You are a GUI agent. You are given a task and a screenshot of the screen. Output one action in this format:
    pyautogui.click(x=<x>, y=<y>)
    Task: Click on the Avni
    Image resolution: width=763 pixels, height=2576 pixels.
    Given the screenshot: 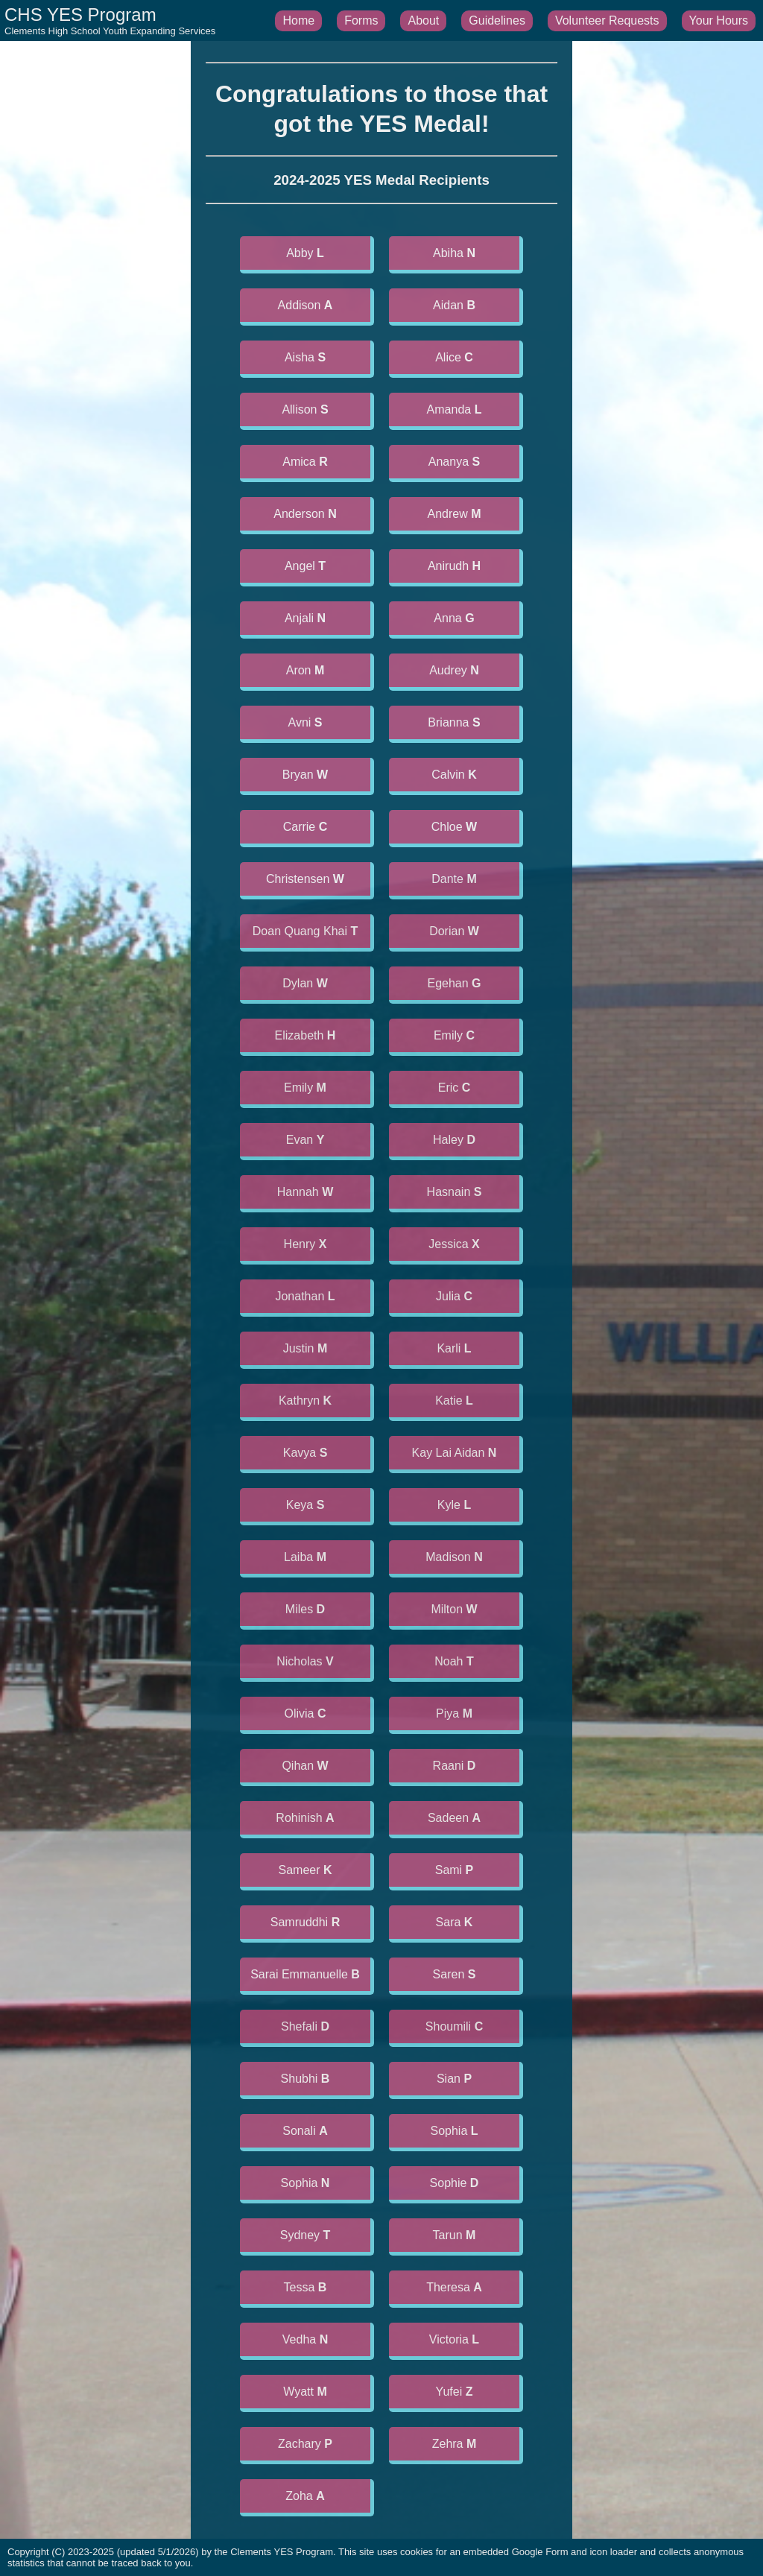 What is the action you would take?
    pyautogui.click(x=305, y=722)
    